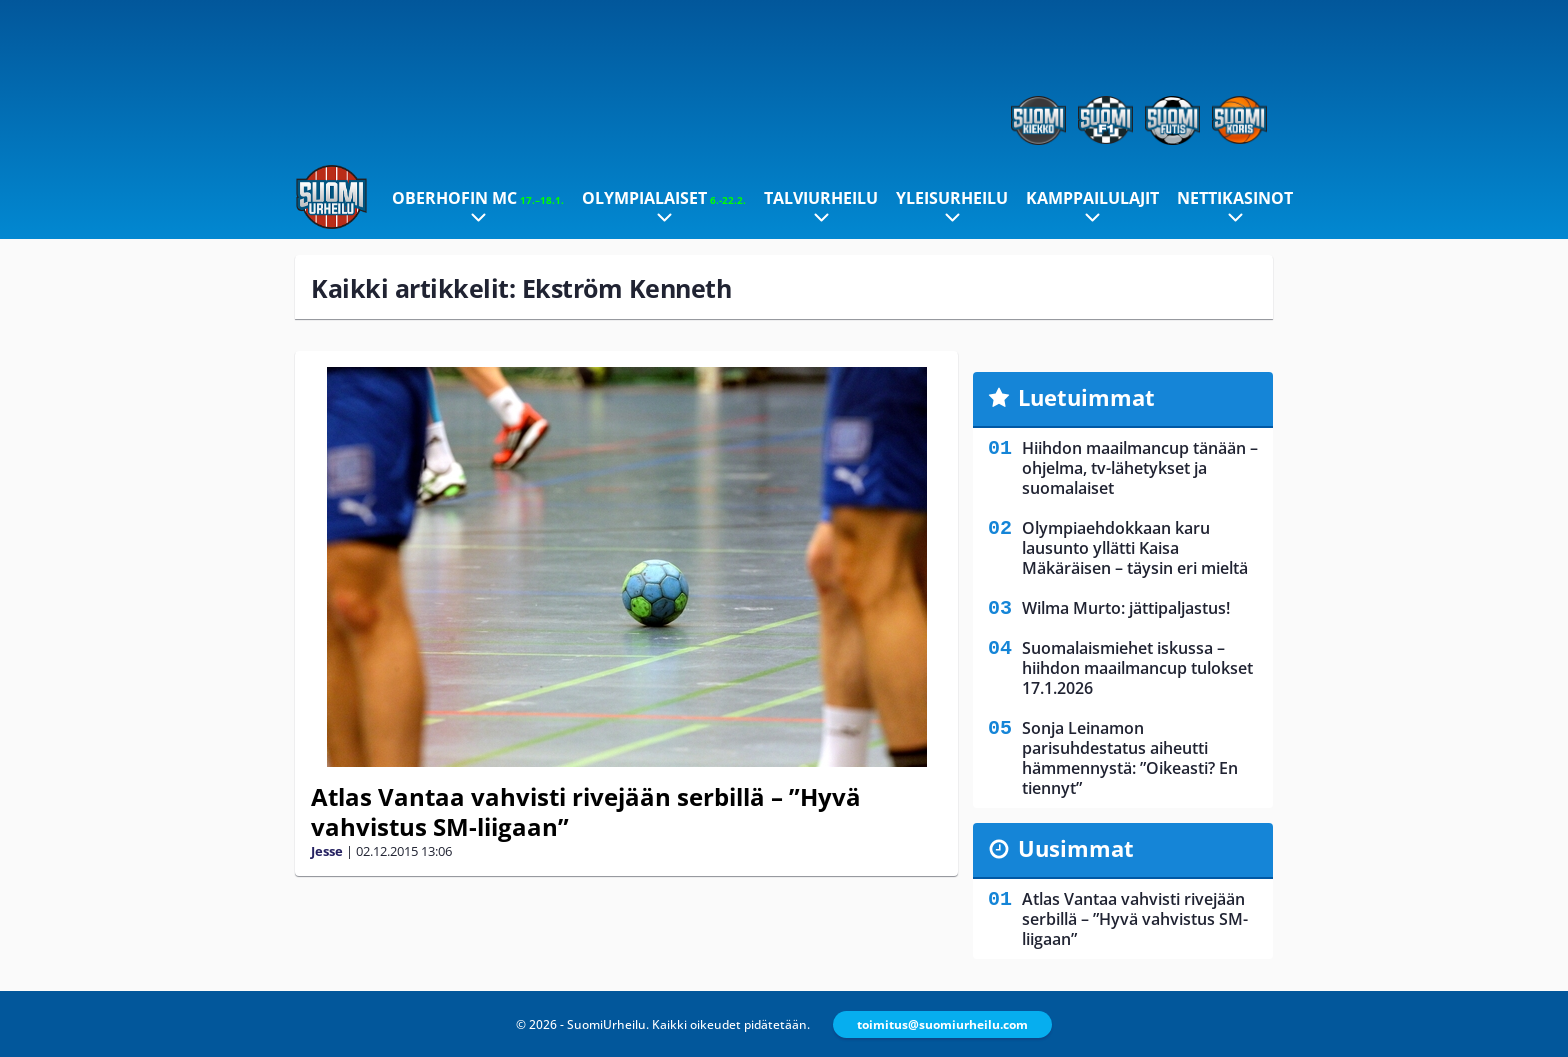 The image size is (1568, 1057). I want to click on Hiihdon maailmancup tänään – ohjelma, tv-lähetykset ja suomalaiset, so click(1140, 468).